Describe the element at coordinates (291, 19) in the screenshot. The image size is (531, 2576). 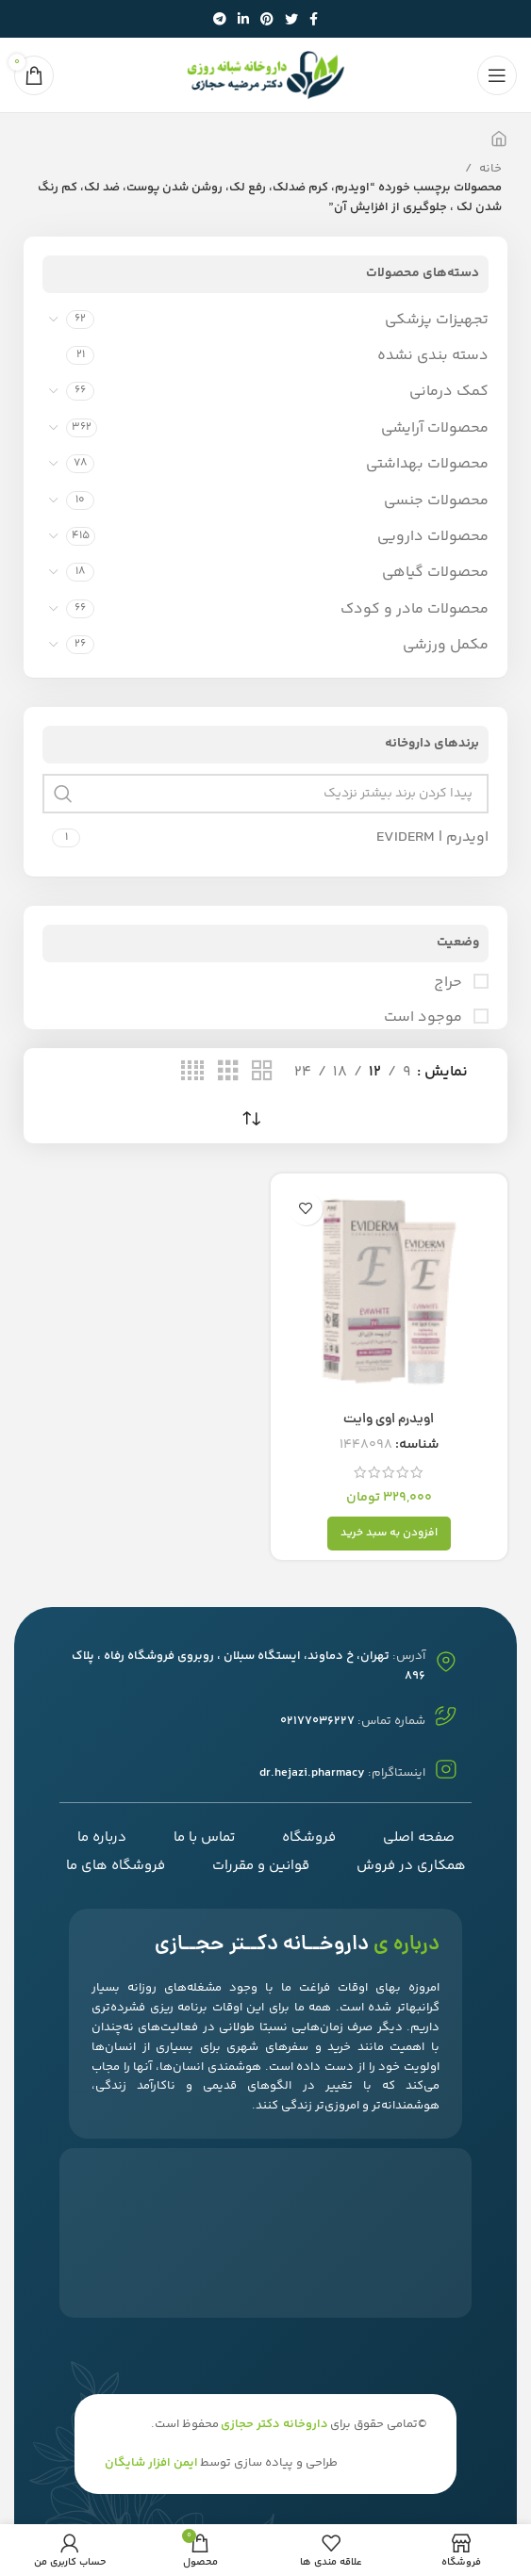
I see `[توییتر لینک اجتماعی آدرس را وارد کنید.]` at that location.